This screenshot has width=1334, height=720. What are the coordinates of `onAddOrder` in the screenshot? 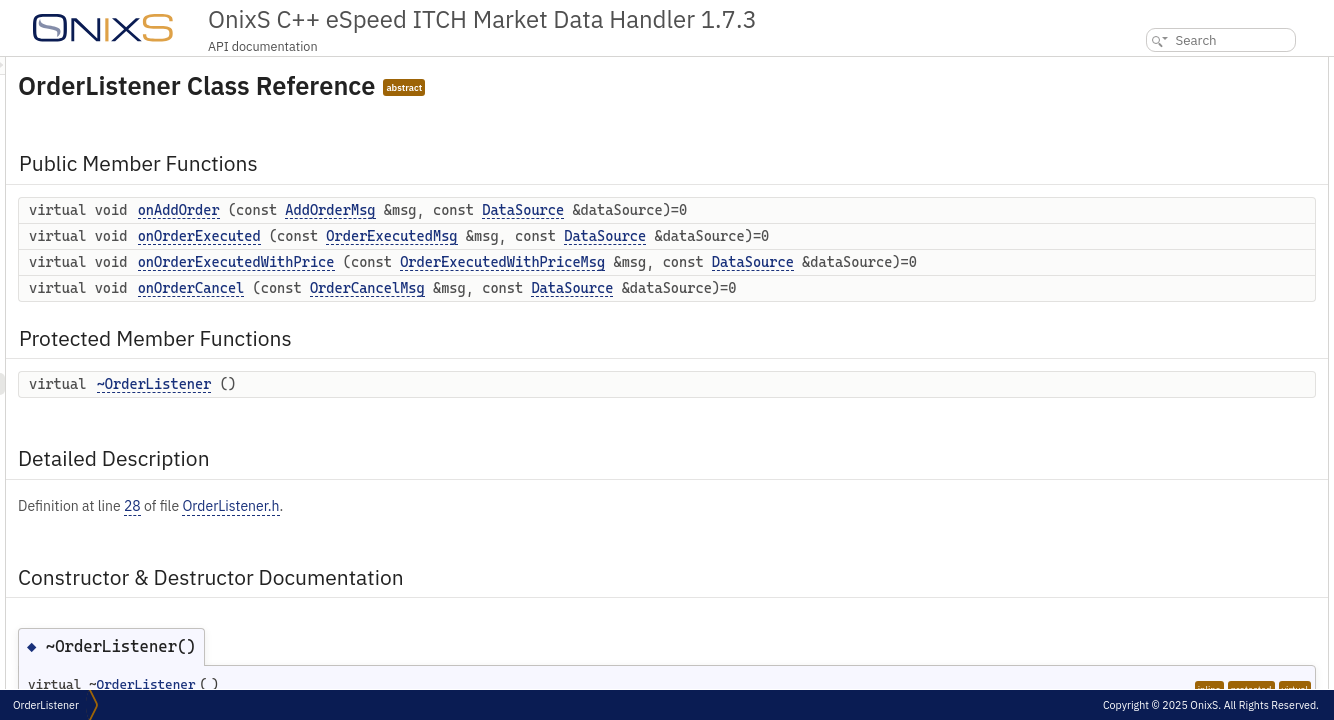 It's located at (429, 210).